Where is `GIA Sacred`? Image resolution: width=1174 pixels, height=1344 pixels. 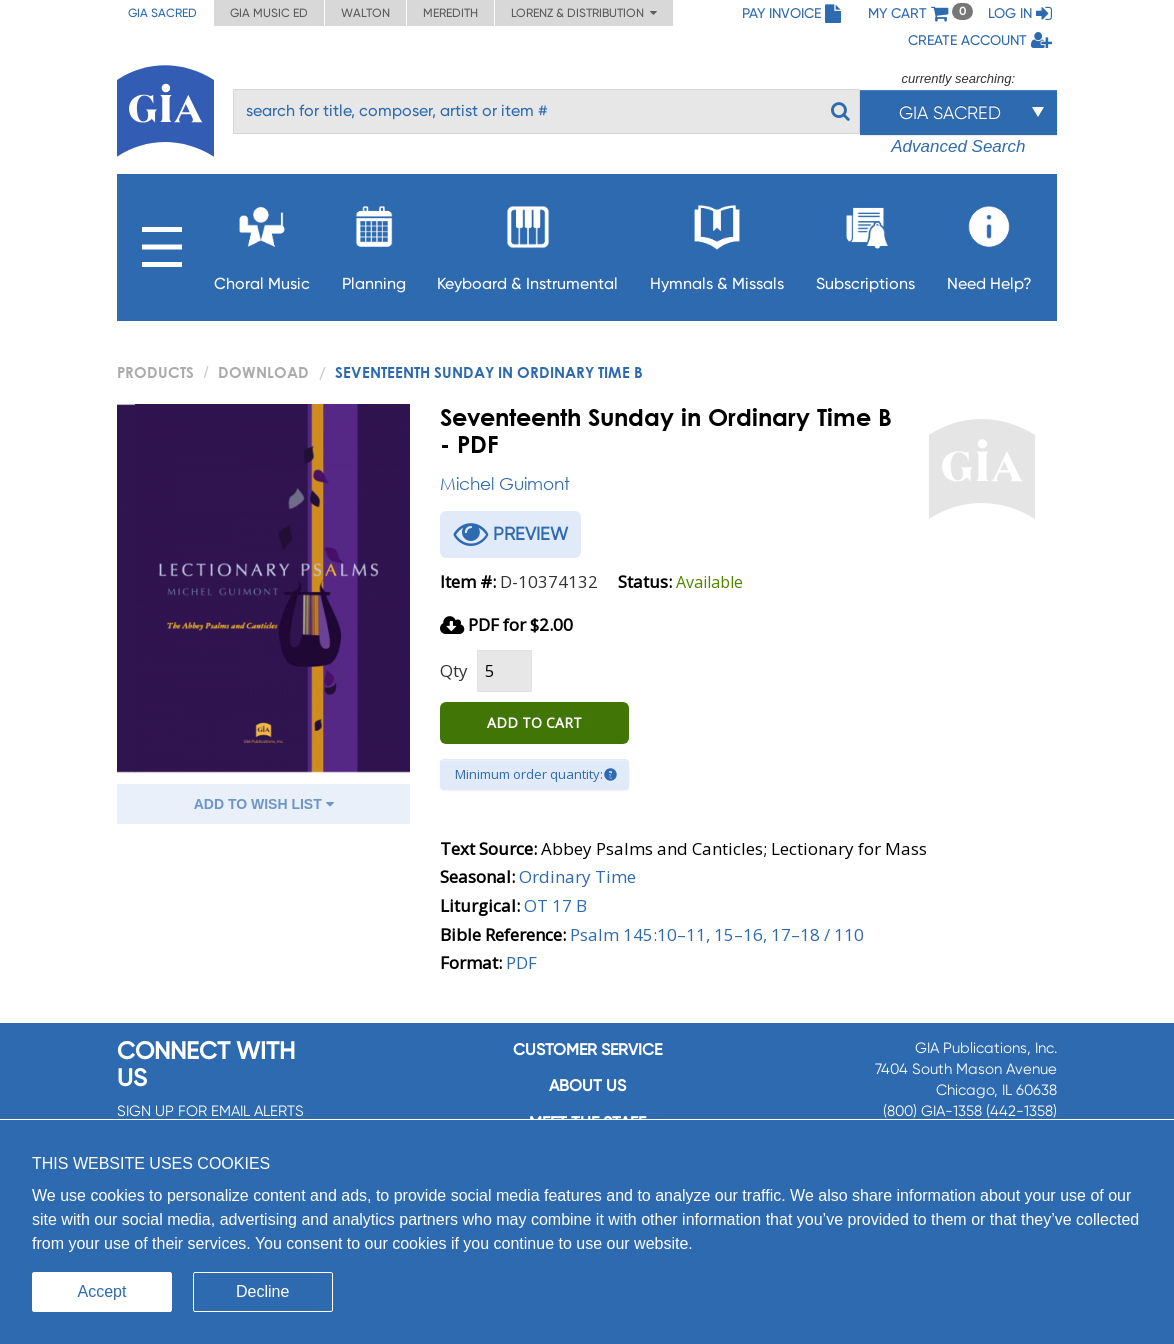
GIA Sacred is located at coordinates (162, 13).